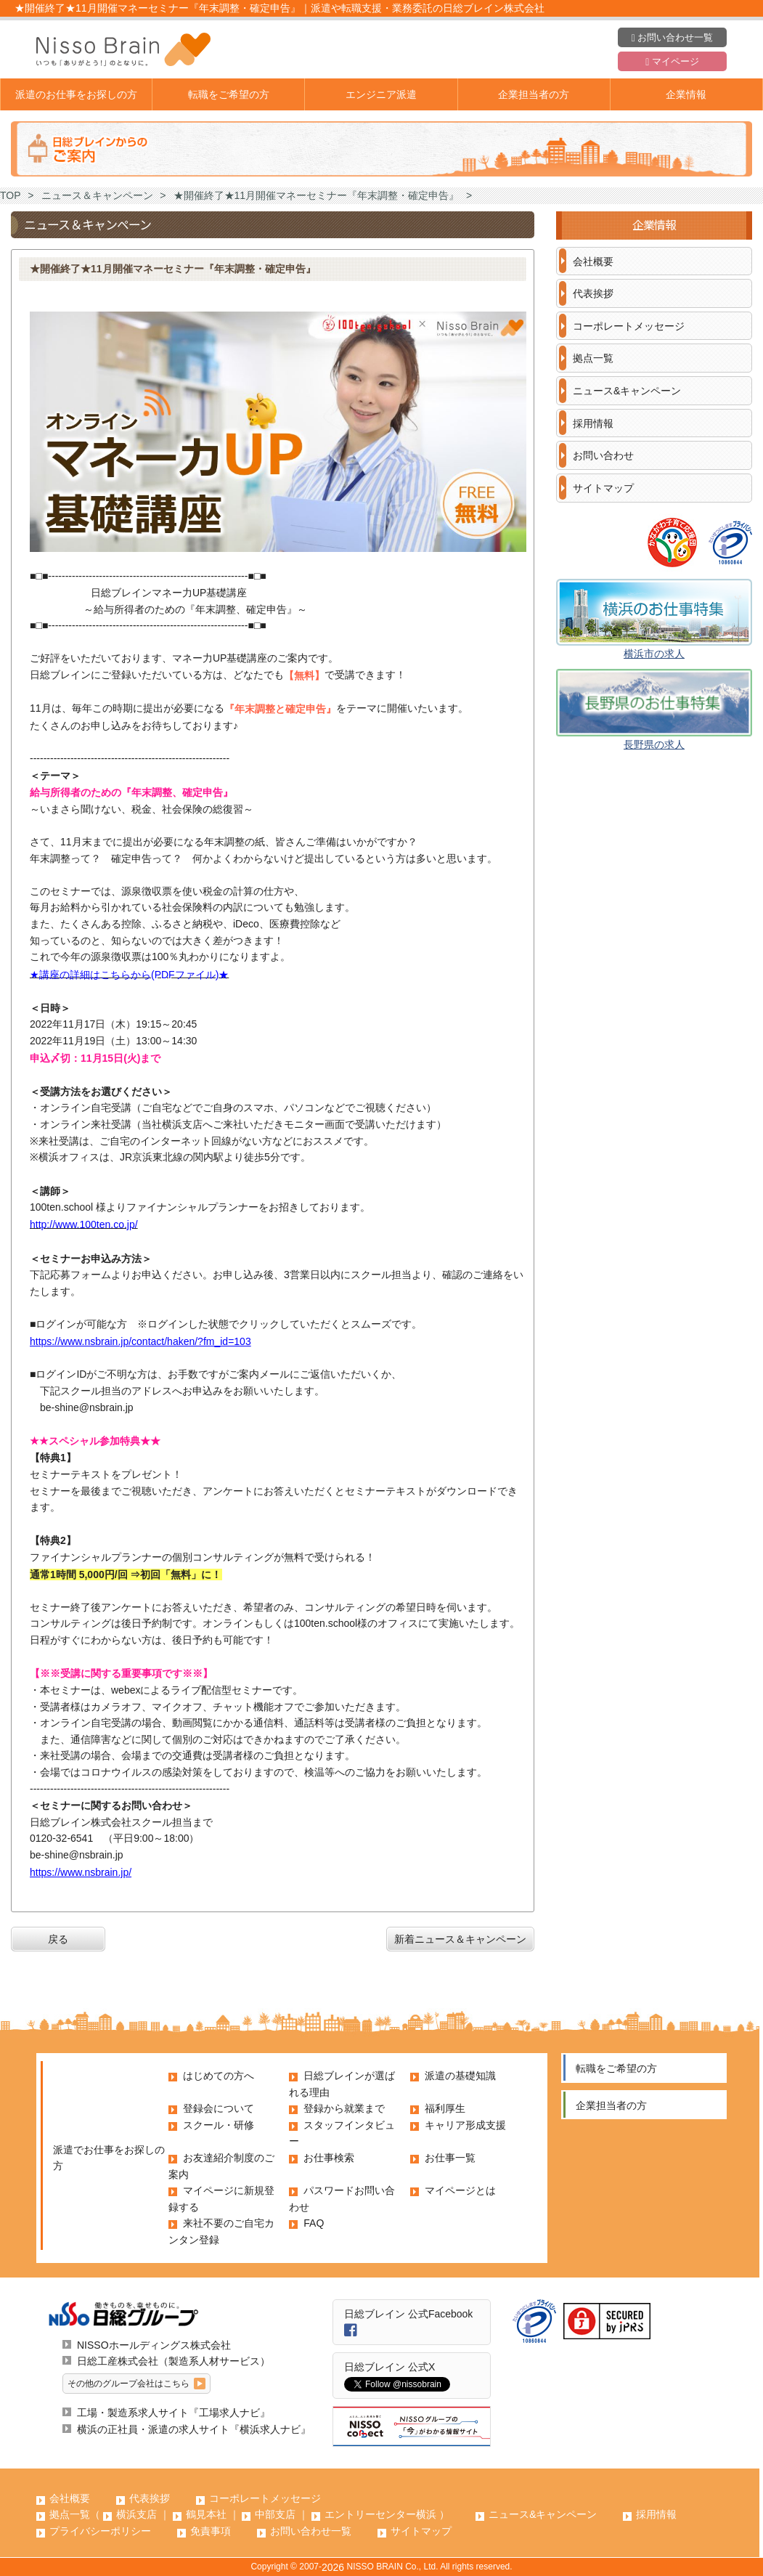 This screenshot has width=763, height=2576. Describe the element at coordinates (627, 391) in the screenshot. I see `ニュース&キャンペーン` at that location.